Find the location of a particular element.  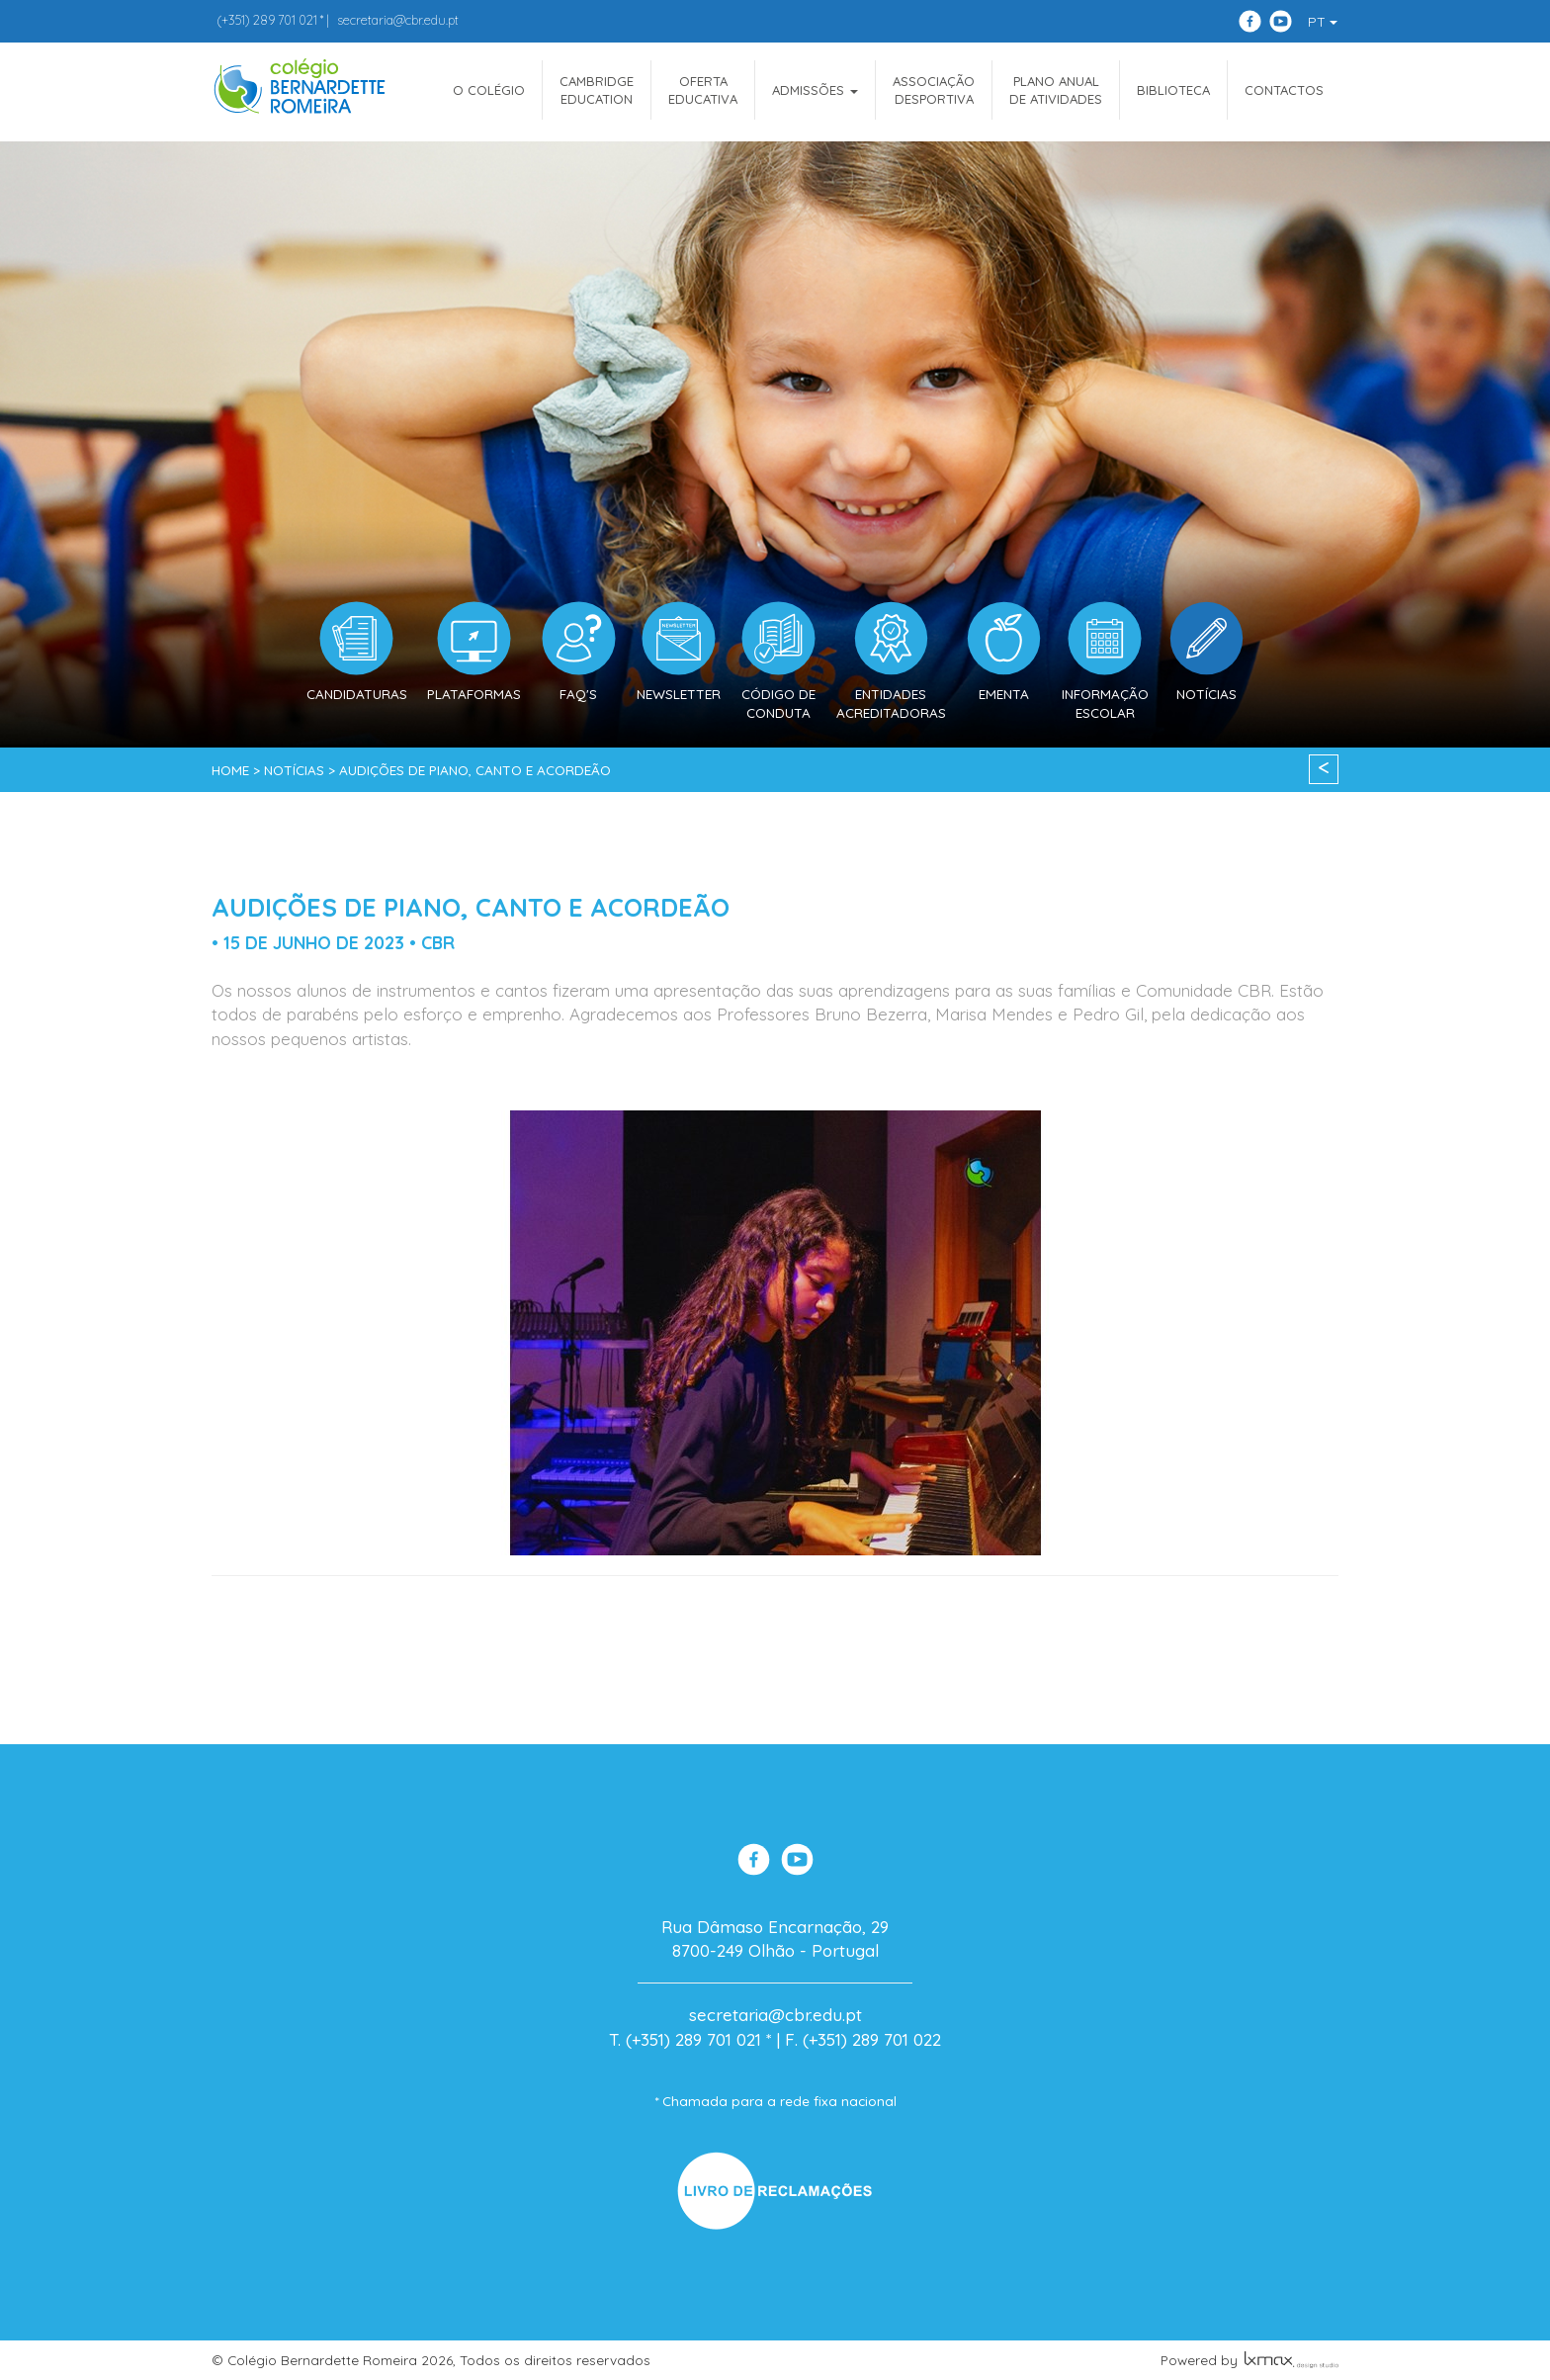

Biblioteca is located at coordinates (1173, 90).